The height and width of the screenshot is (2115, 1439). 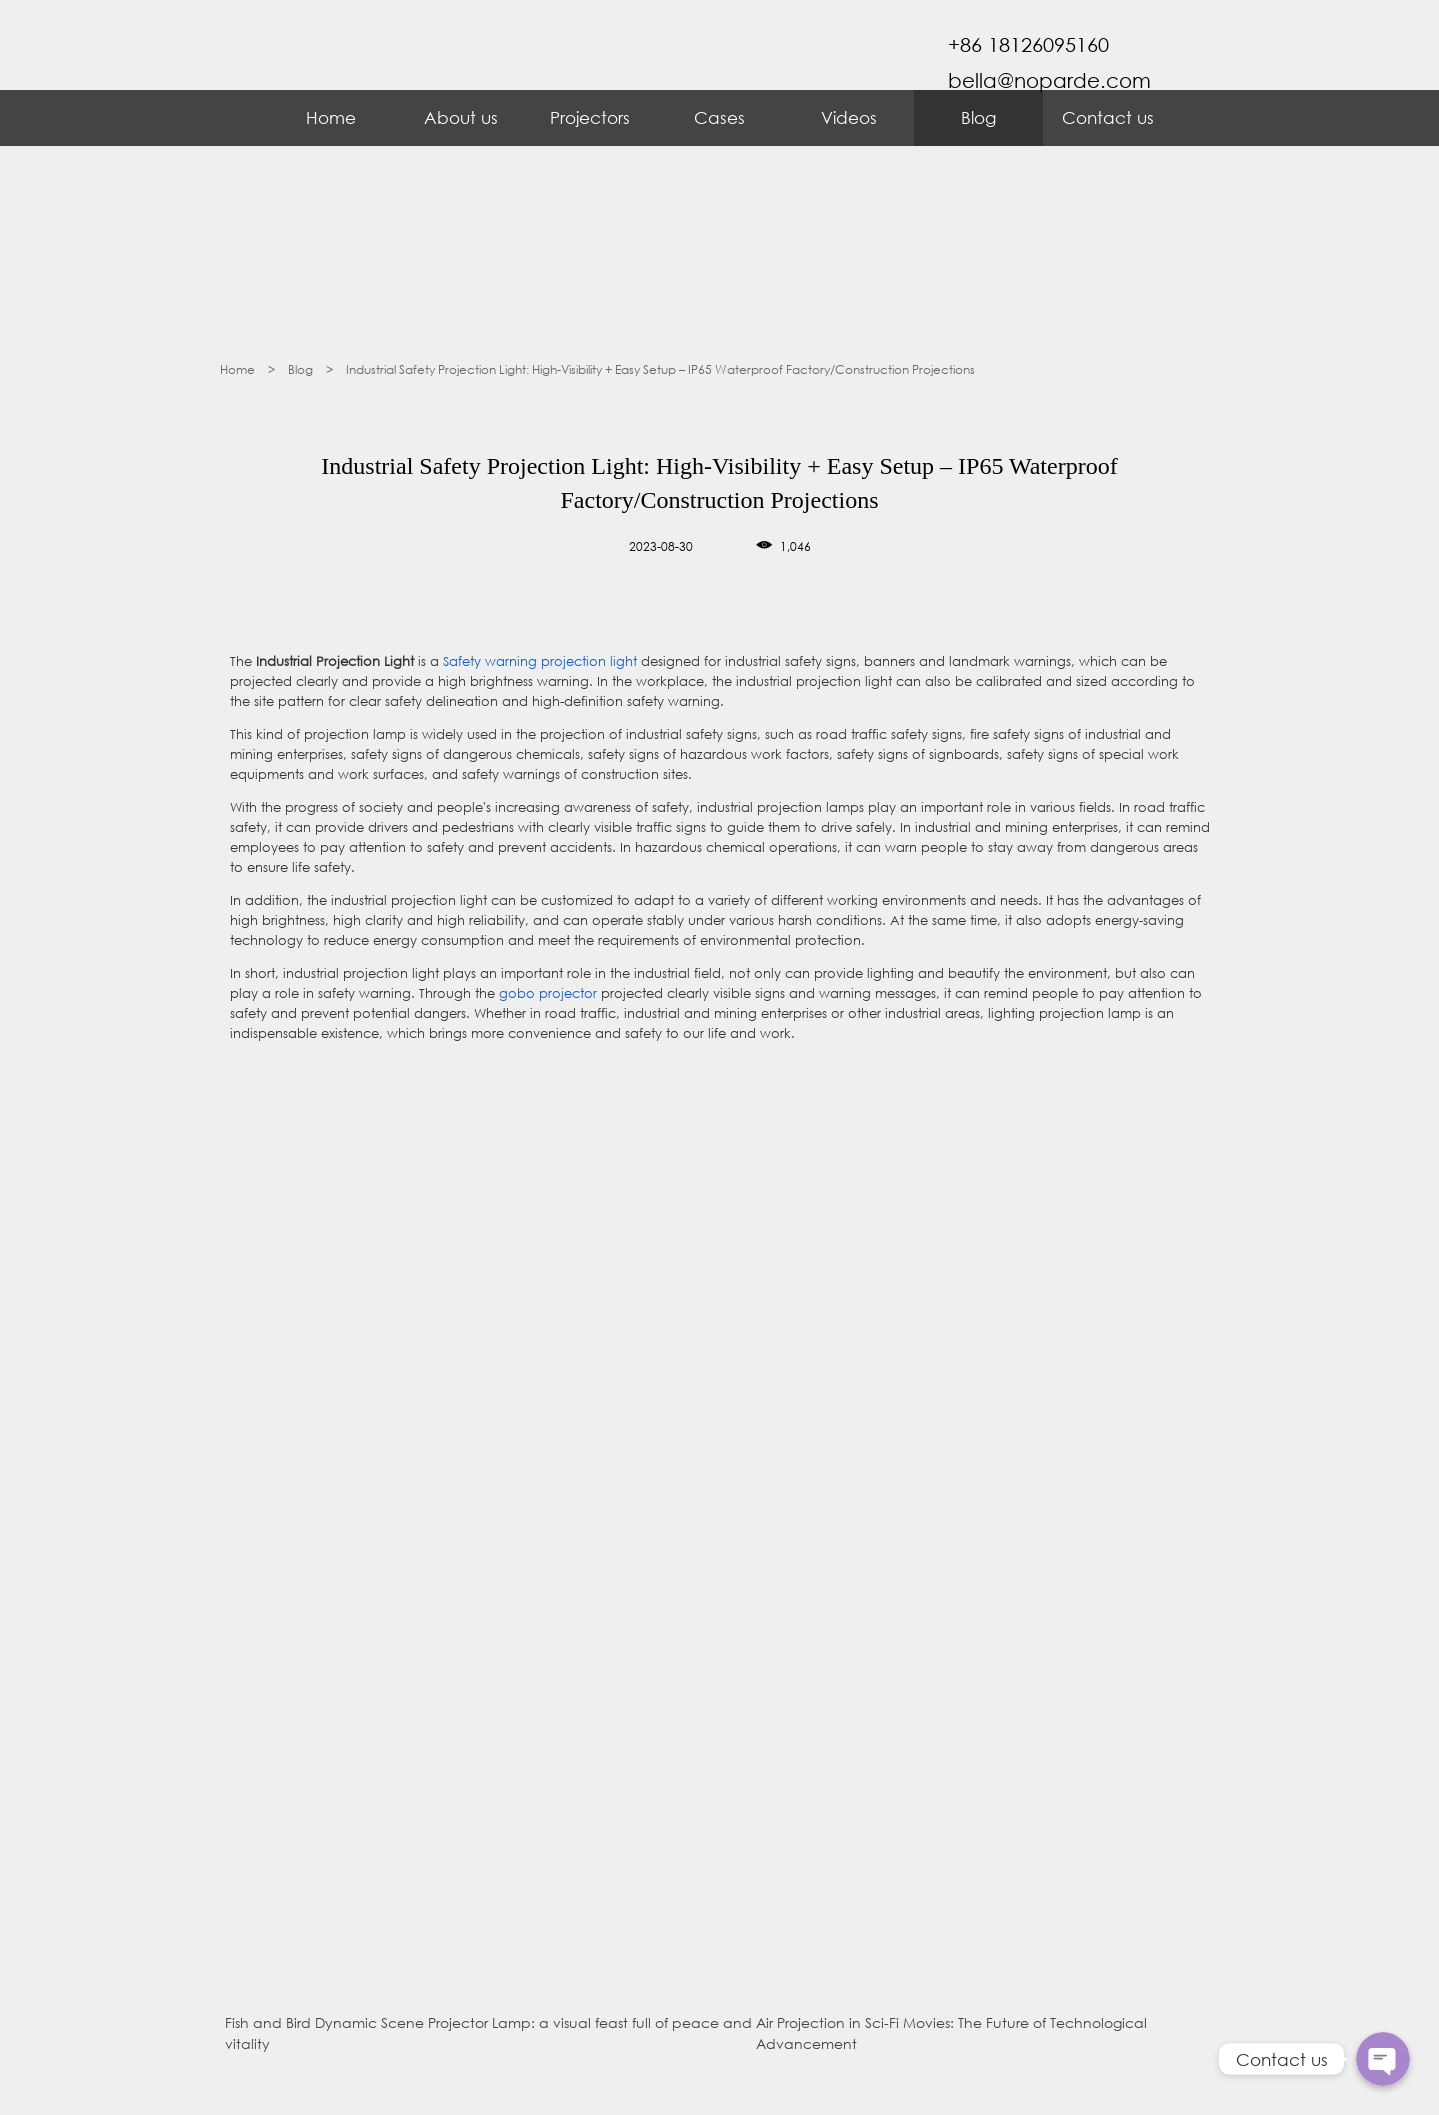 What do you see at coordinates (1108, 117) in the screenshot?
I see `Contact us` at bounding box center [1108, 117].